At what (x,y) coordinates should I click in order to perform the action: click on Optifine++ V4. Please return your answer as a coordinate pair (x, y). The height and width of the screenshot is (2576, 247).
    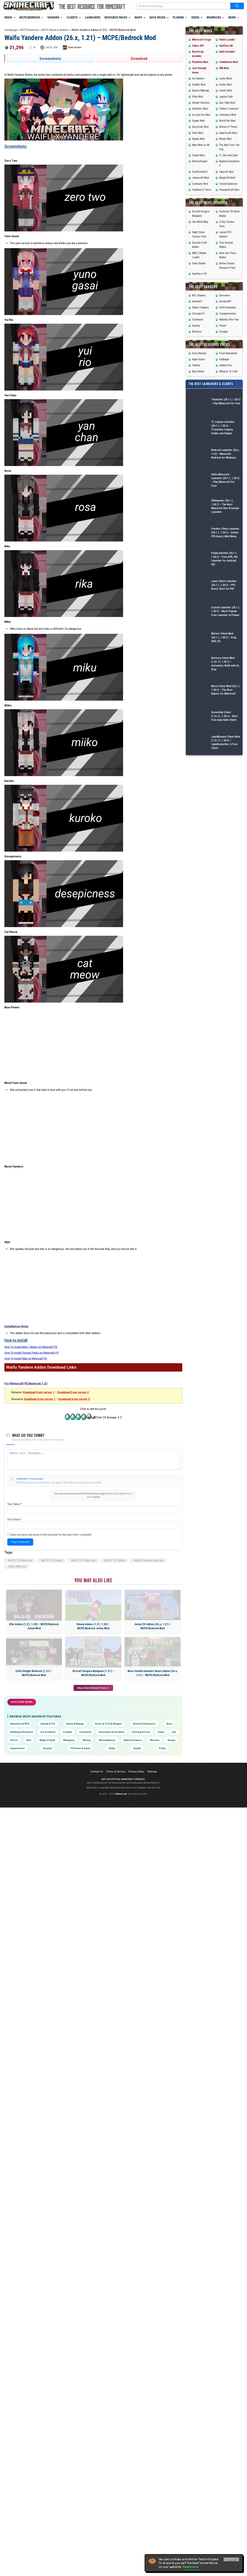
    Looking at the image, I should click on (199, 273).